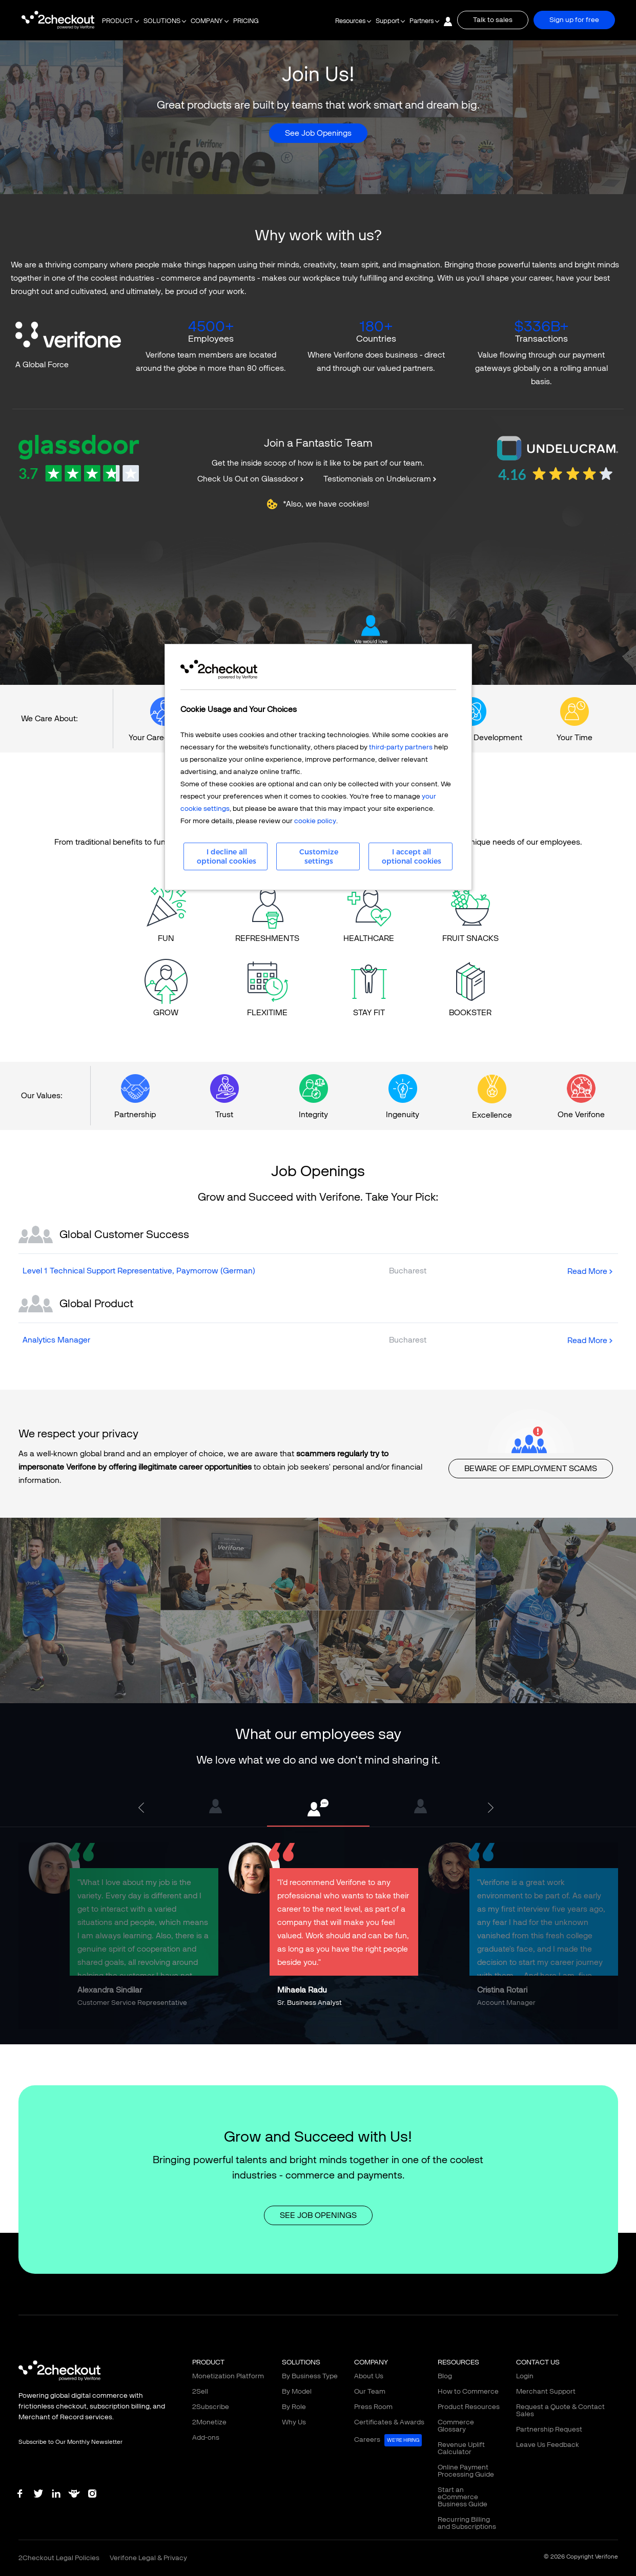  I want to click on Certificates & Awards, so click(389, 2422).